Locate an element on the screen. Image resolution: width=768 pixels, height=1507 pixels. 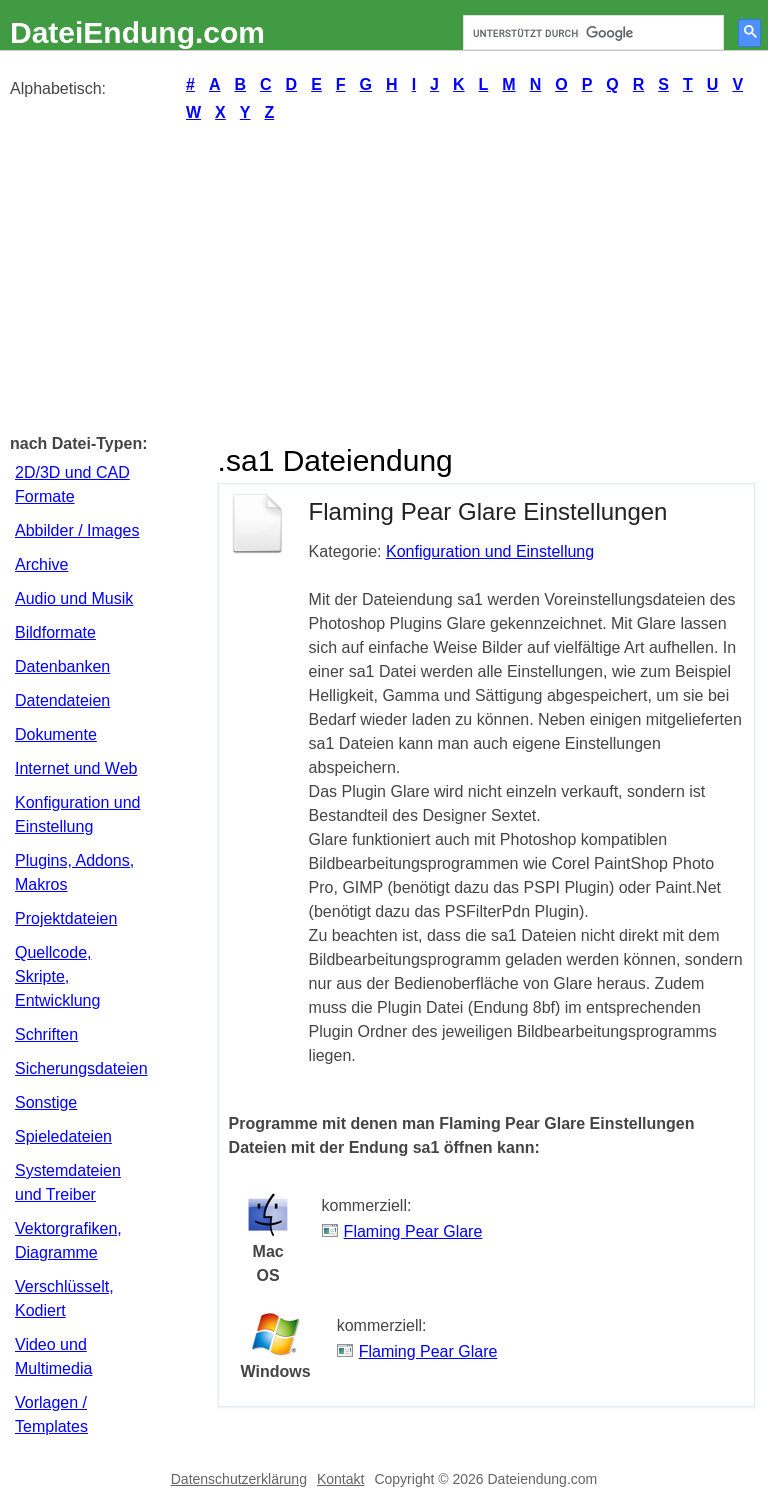
Archive is located at coordinates (41, 564).